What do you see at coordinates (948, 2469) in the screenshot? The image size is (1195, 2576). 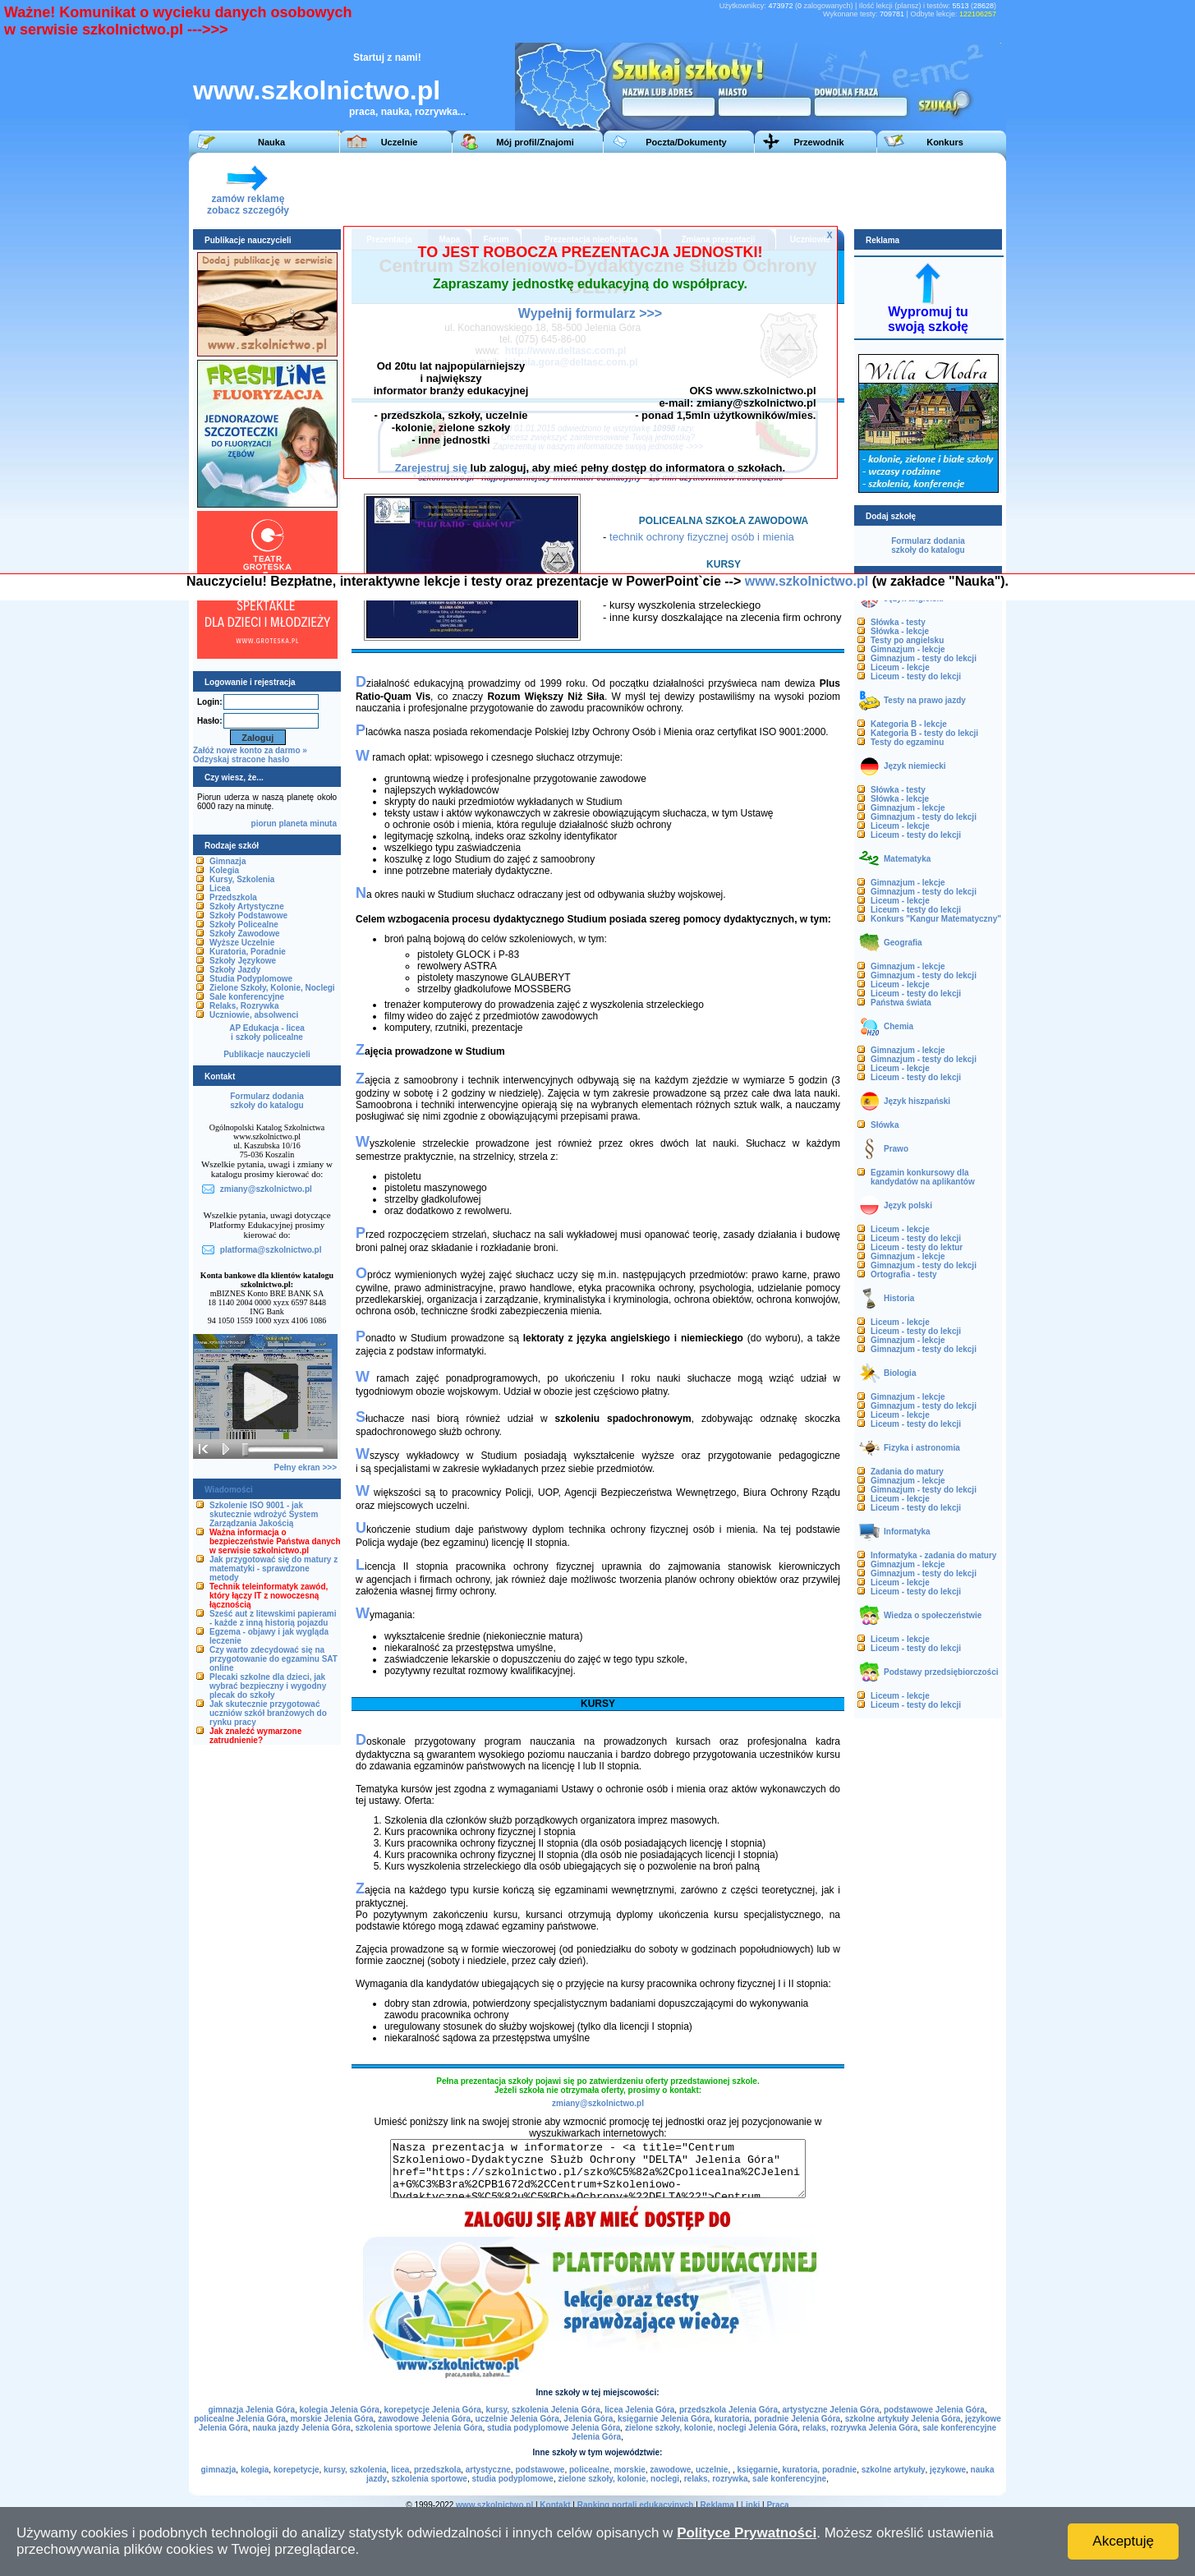 I see `językowe` at bounding box center [948, 2469].